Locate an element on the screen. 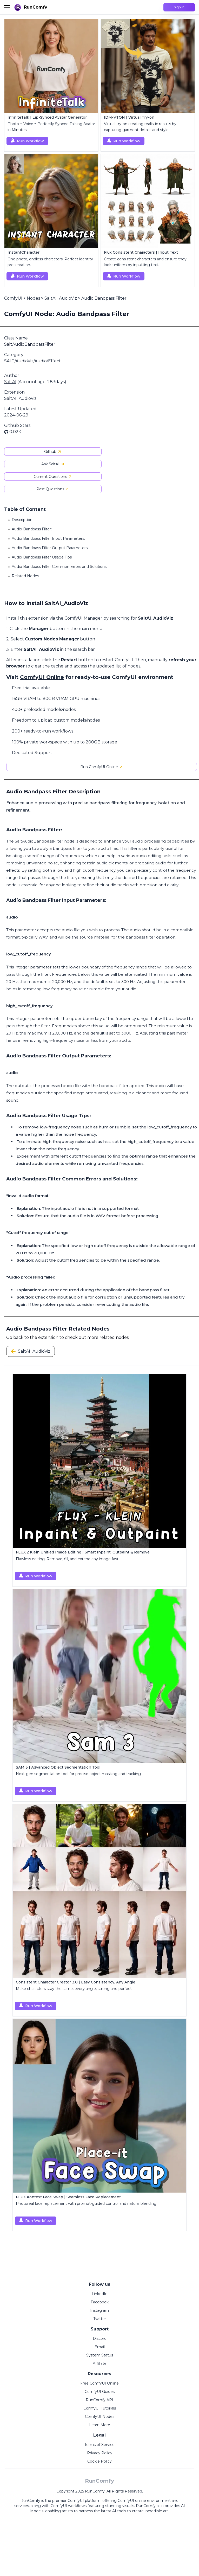  ComfyUI Nodes is located at coordinates (99, 2416).